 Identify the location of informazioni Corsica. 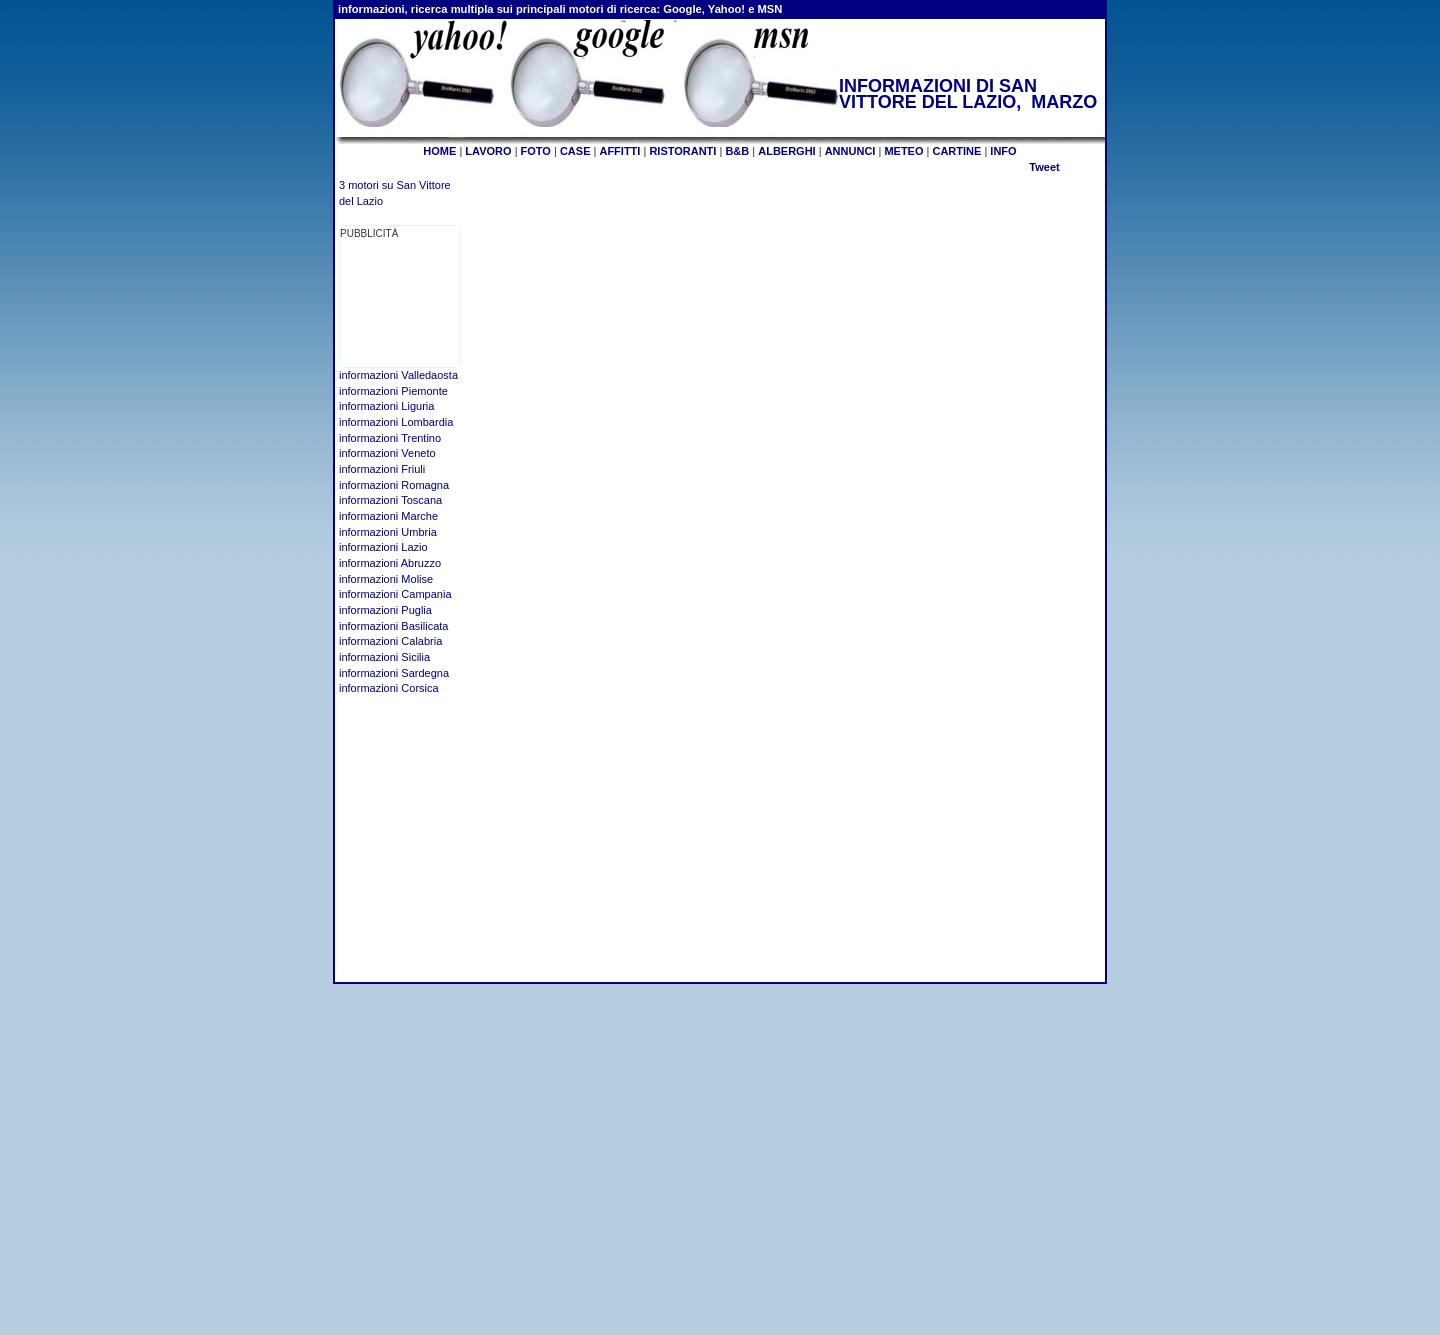
(389, 688).